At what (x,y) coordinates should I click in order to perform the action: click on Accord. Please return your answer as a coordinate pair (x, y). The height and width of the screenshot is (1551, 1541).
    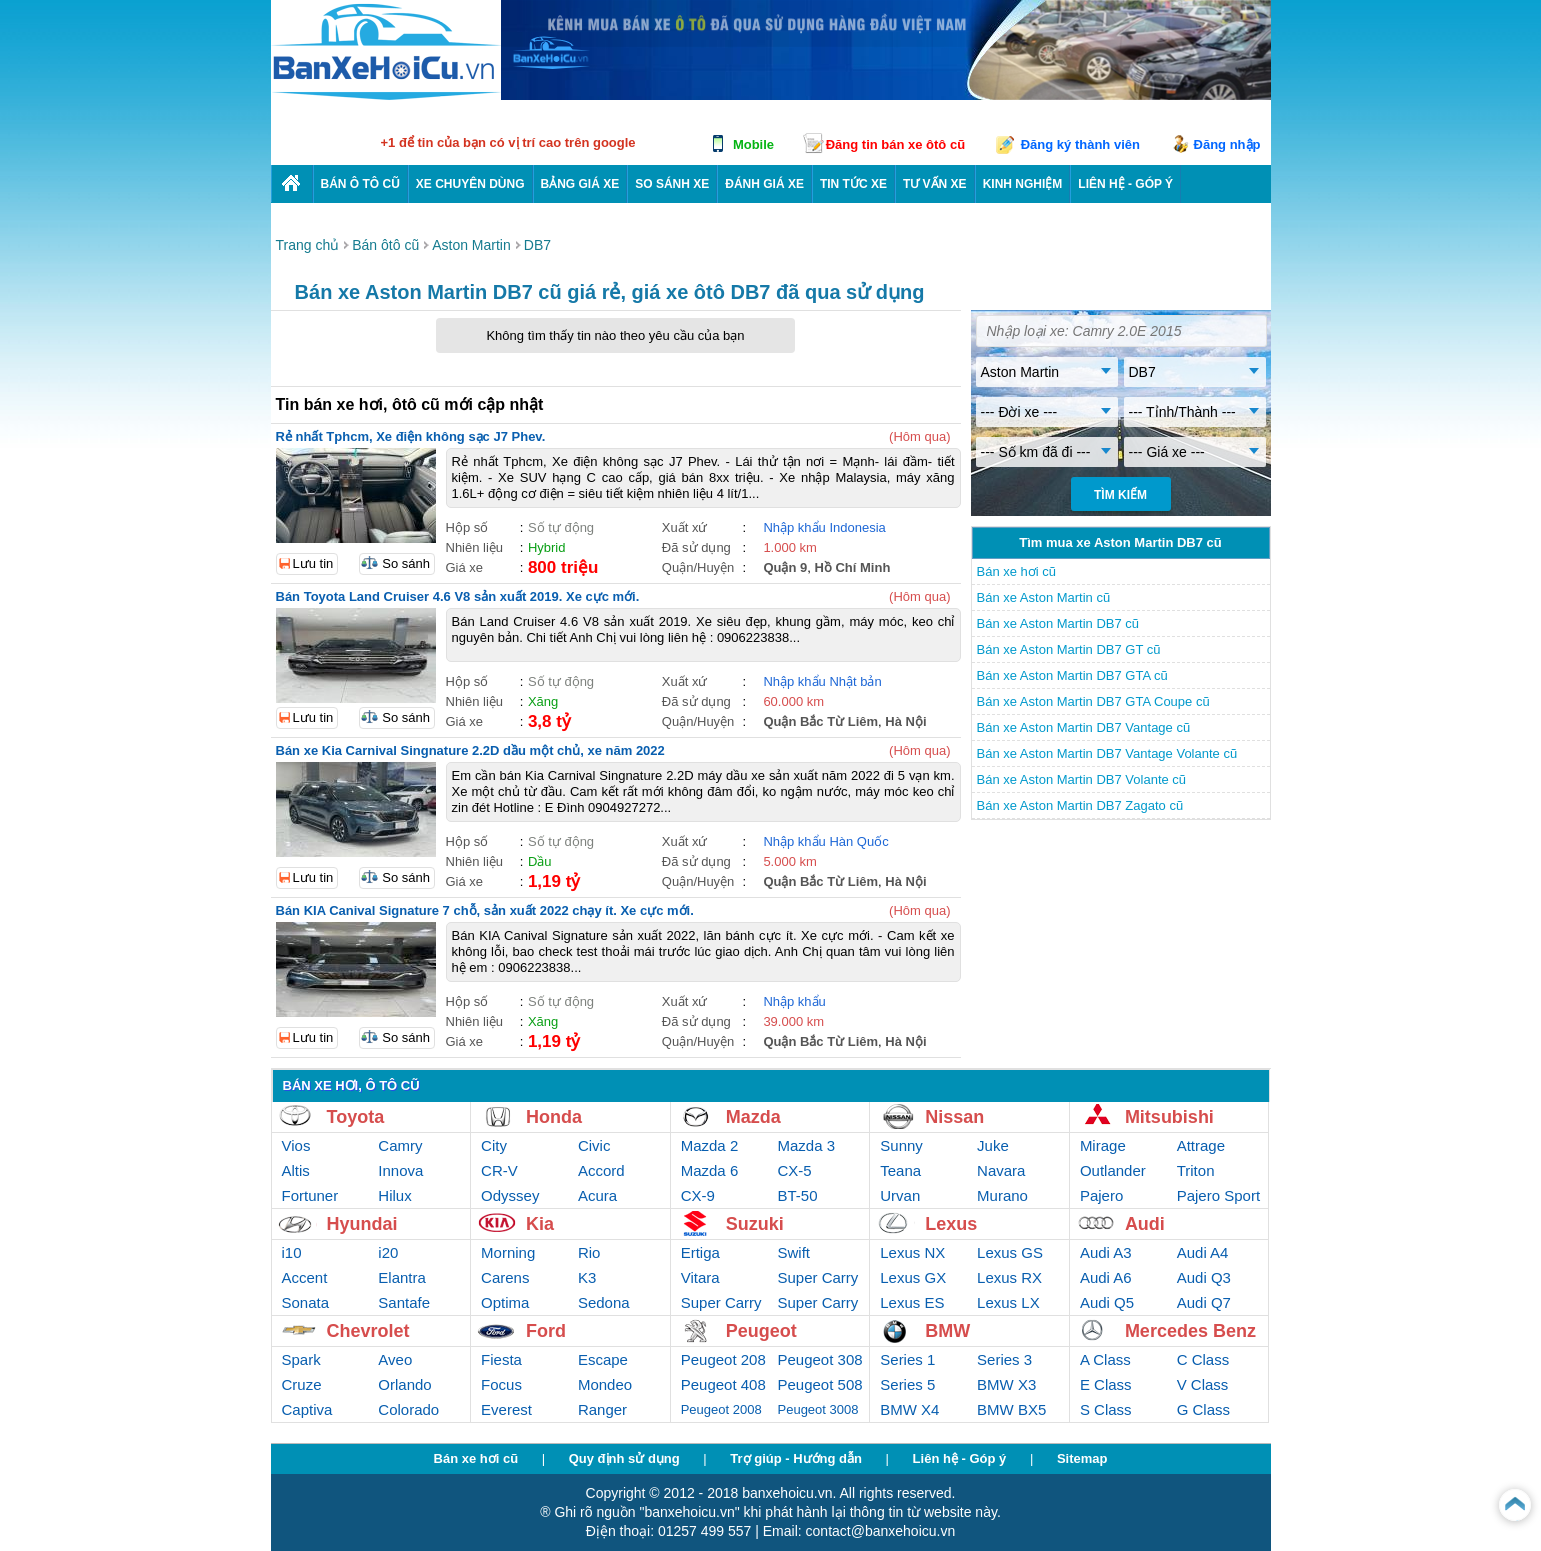
    Looking at the image, I should click on (601, 1170).